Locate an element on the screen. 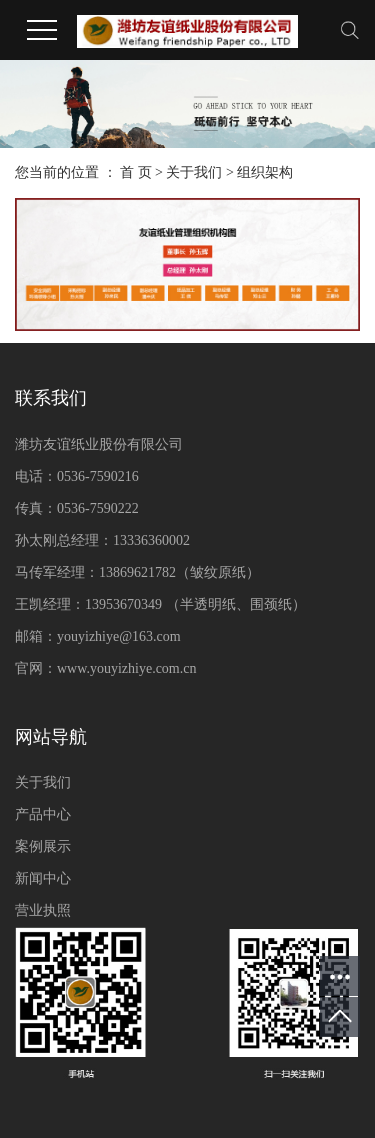  首 页 is located at coordinates (136, 172).